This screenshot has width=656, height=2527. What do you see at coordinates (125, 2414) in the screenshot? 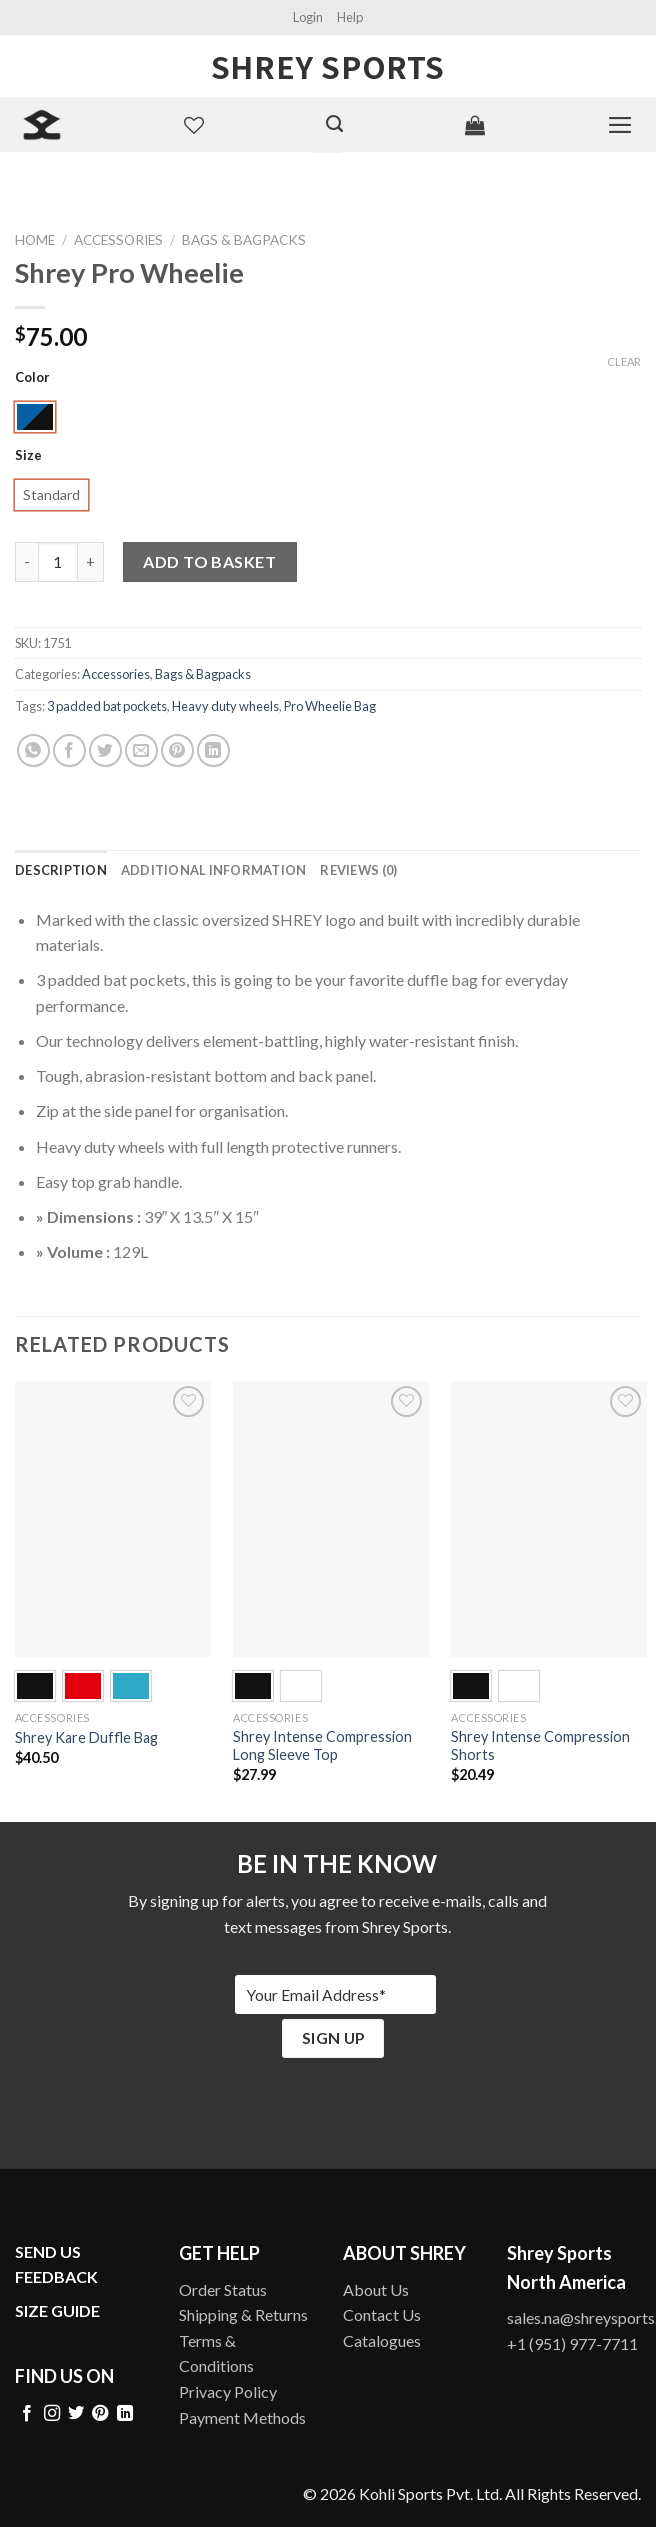
I see `[Follow on LinkedIn]` at bounding box center [125, 2414].